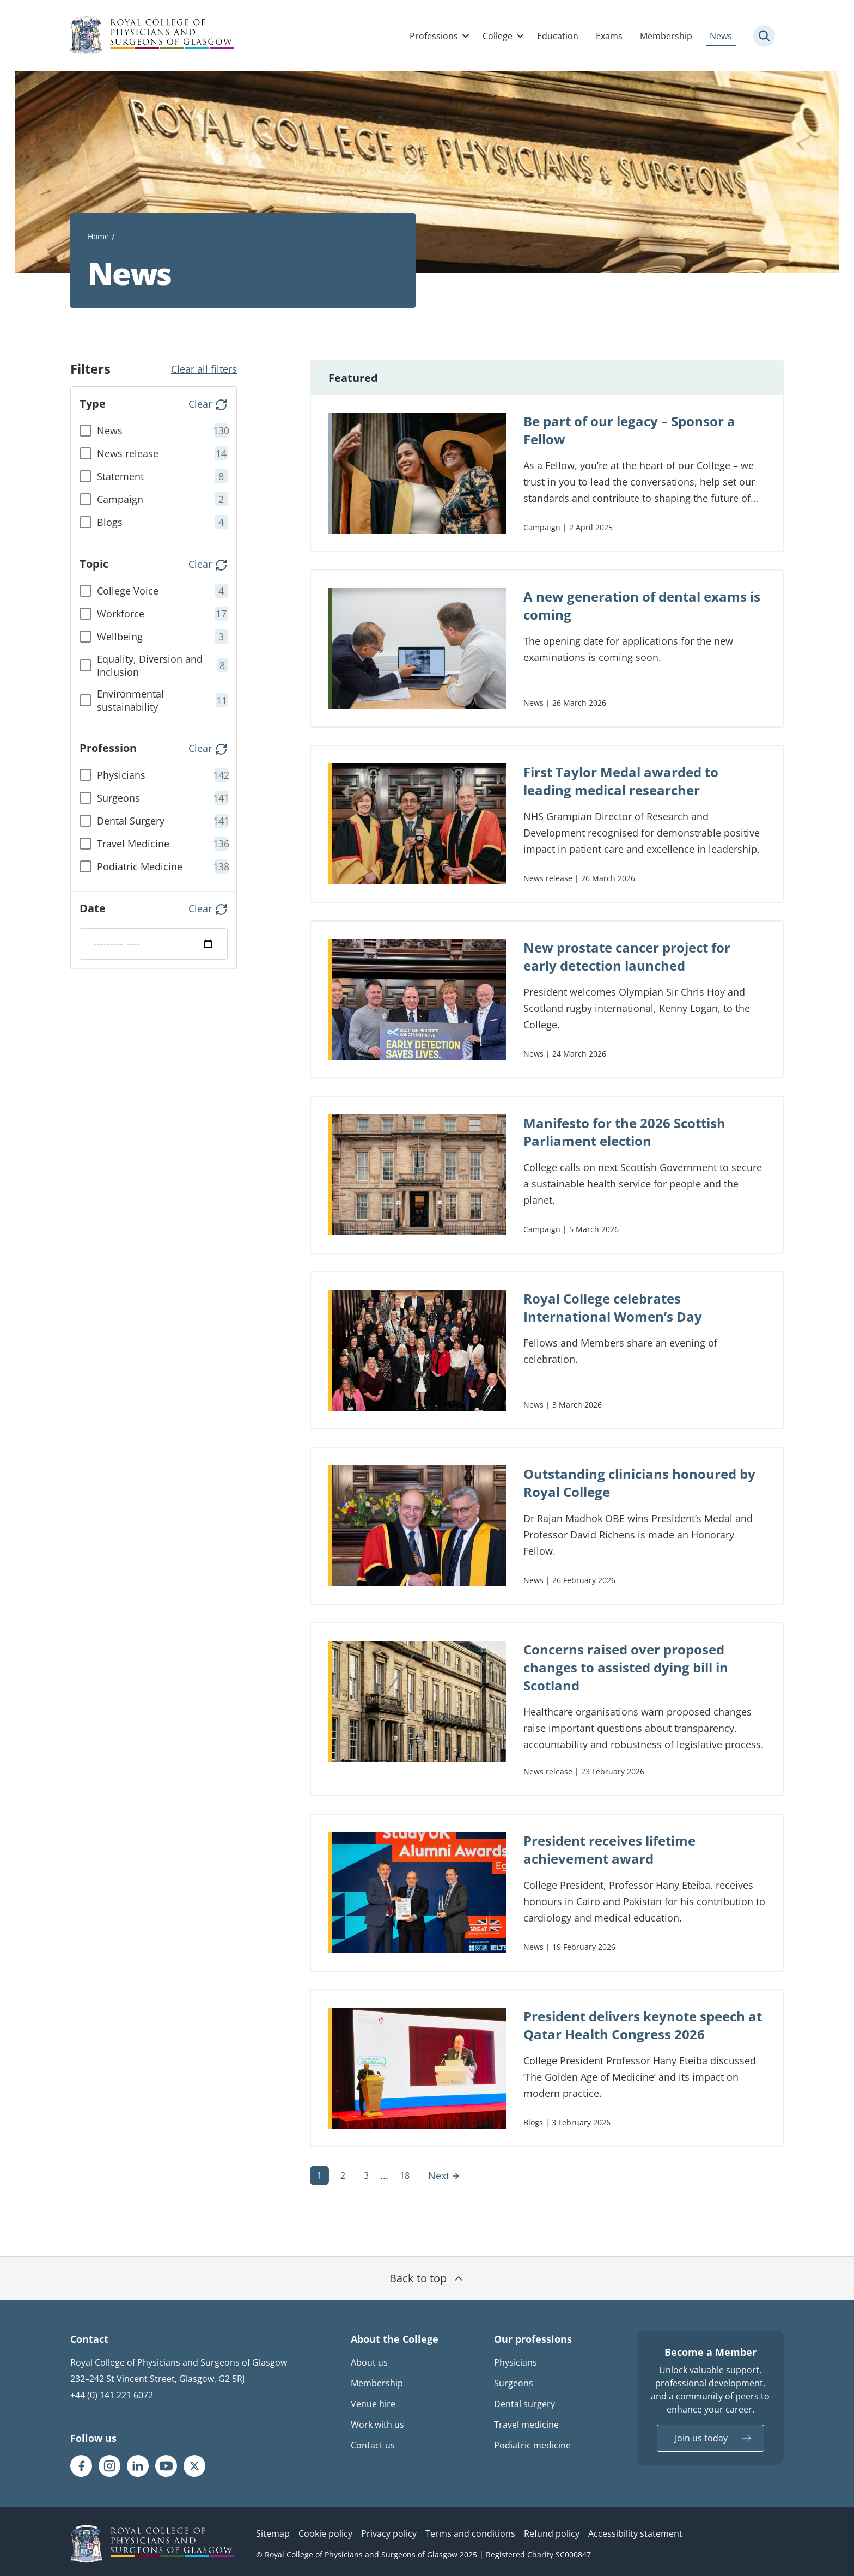  I want to click on [RCPSG LinkedIn page], so click(138, 2466).